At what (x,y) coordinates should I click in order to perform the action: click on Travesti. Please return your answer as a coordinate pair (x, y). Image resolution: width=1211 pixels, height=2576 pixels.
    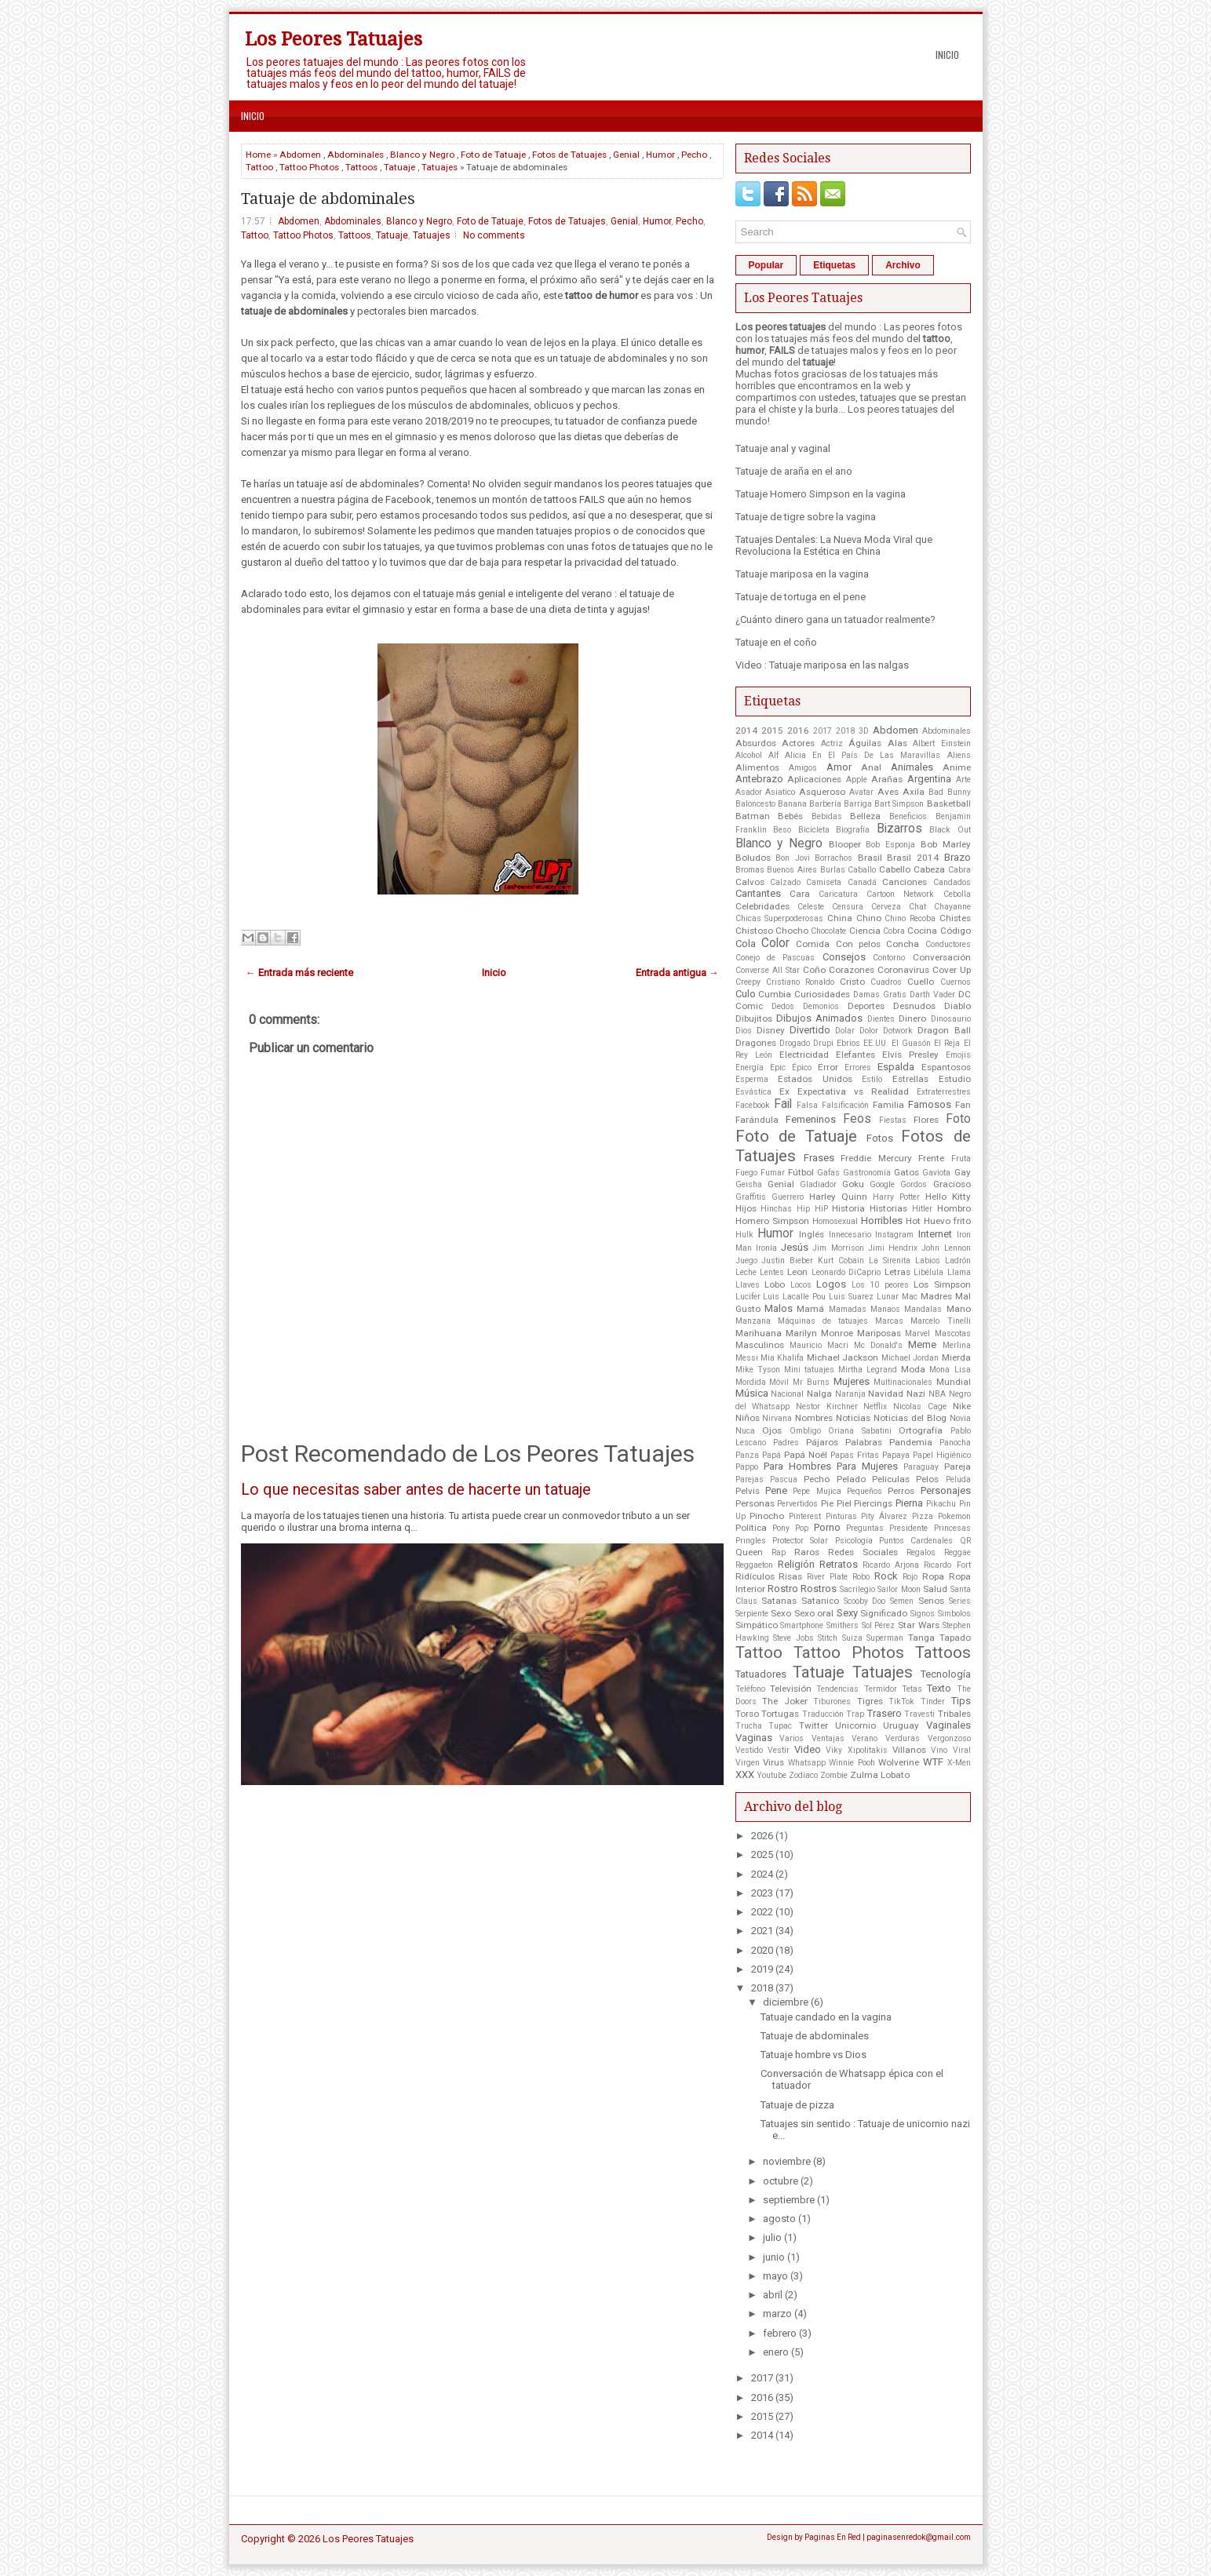
    Looking at the image, I should click on (919, 1714).